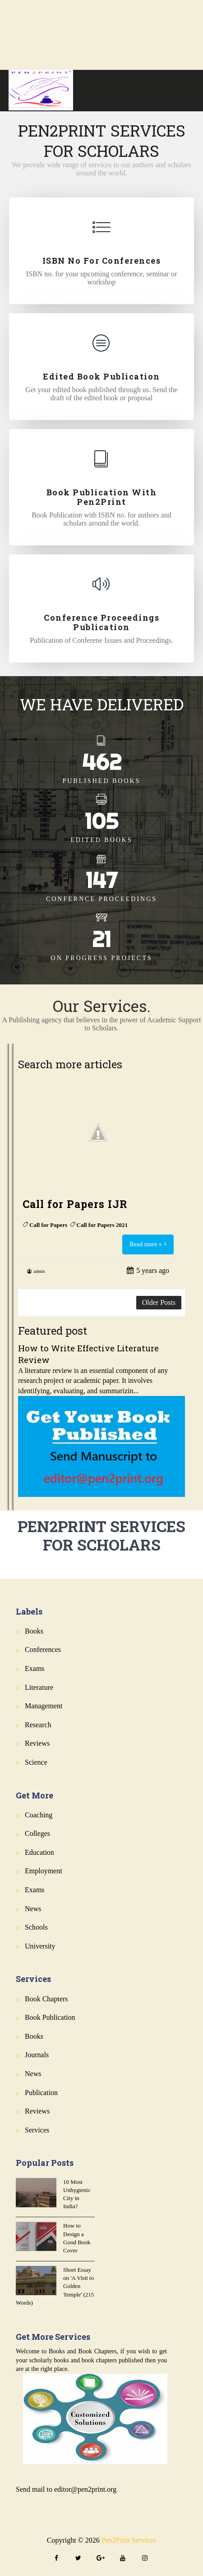 This screenshot has width=203, height=2576. Describe the element at coordinates (50, 2017) in the screenshot. I see `Book Publication` at that location.